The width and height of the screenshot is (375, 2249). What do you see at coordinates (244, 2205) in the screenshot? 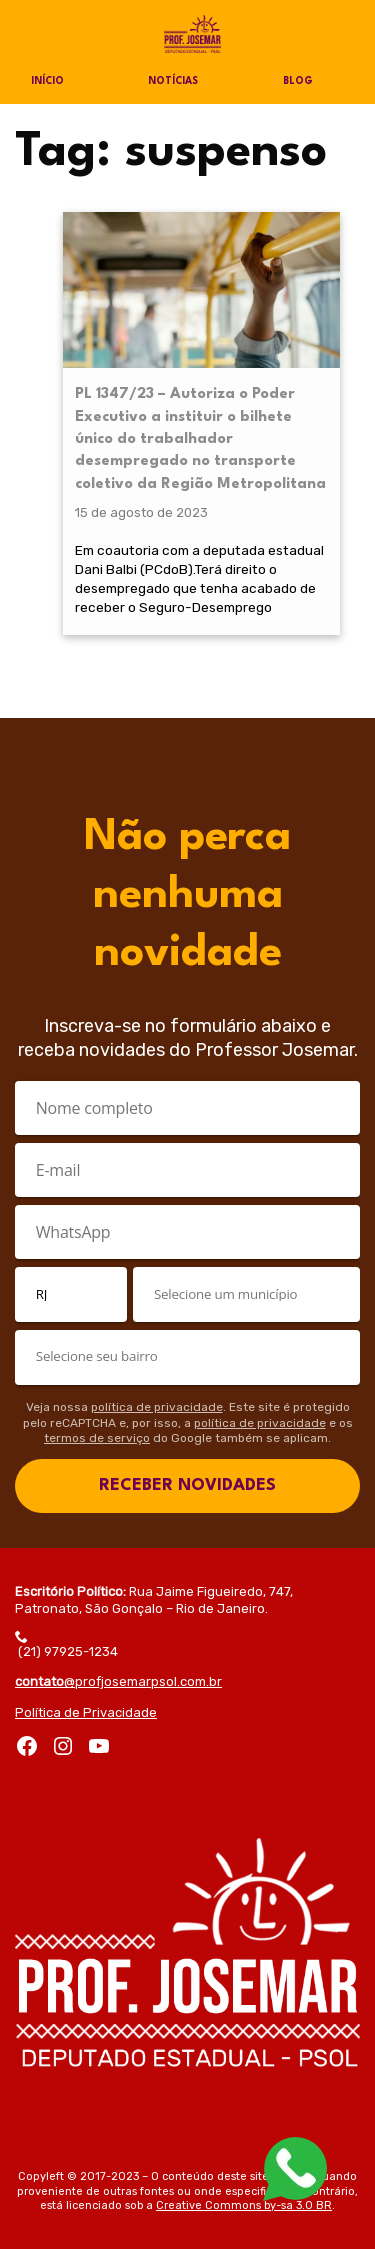
I see `Creative Commons by-sa 3.0 BR` at bounding box center [244, 2205].